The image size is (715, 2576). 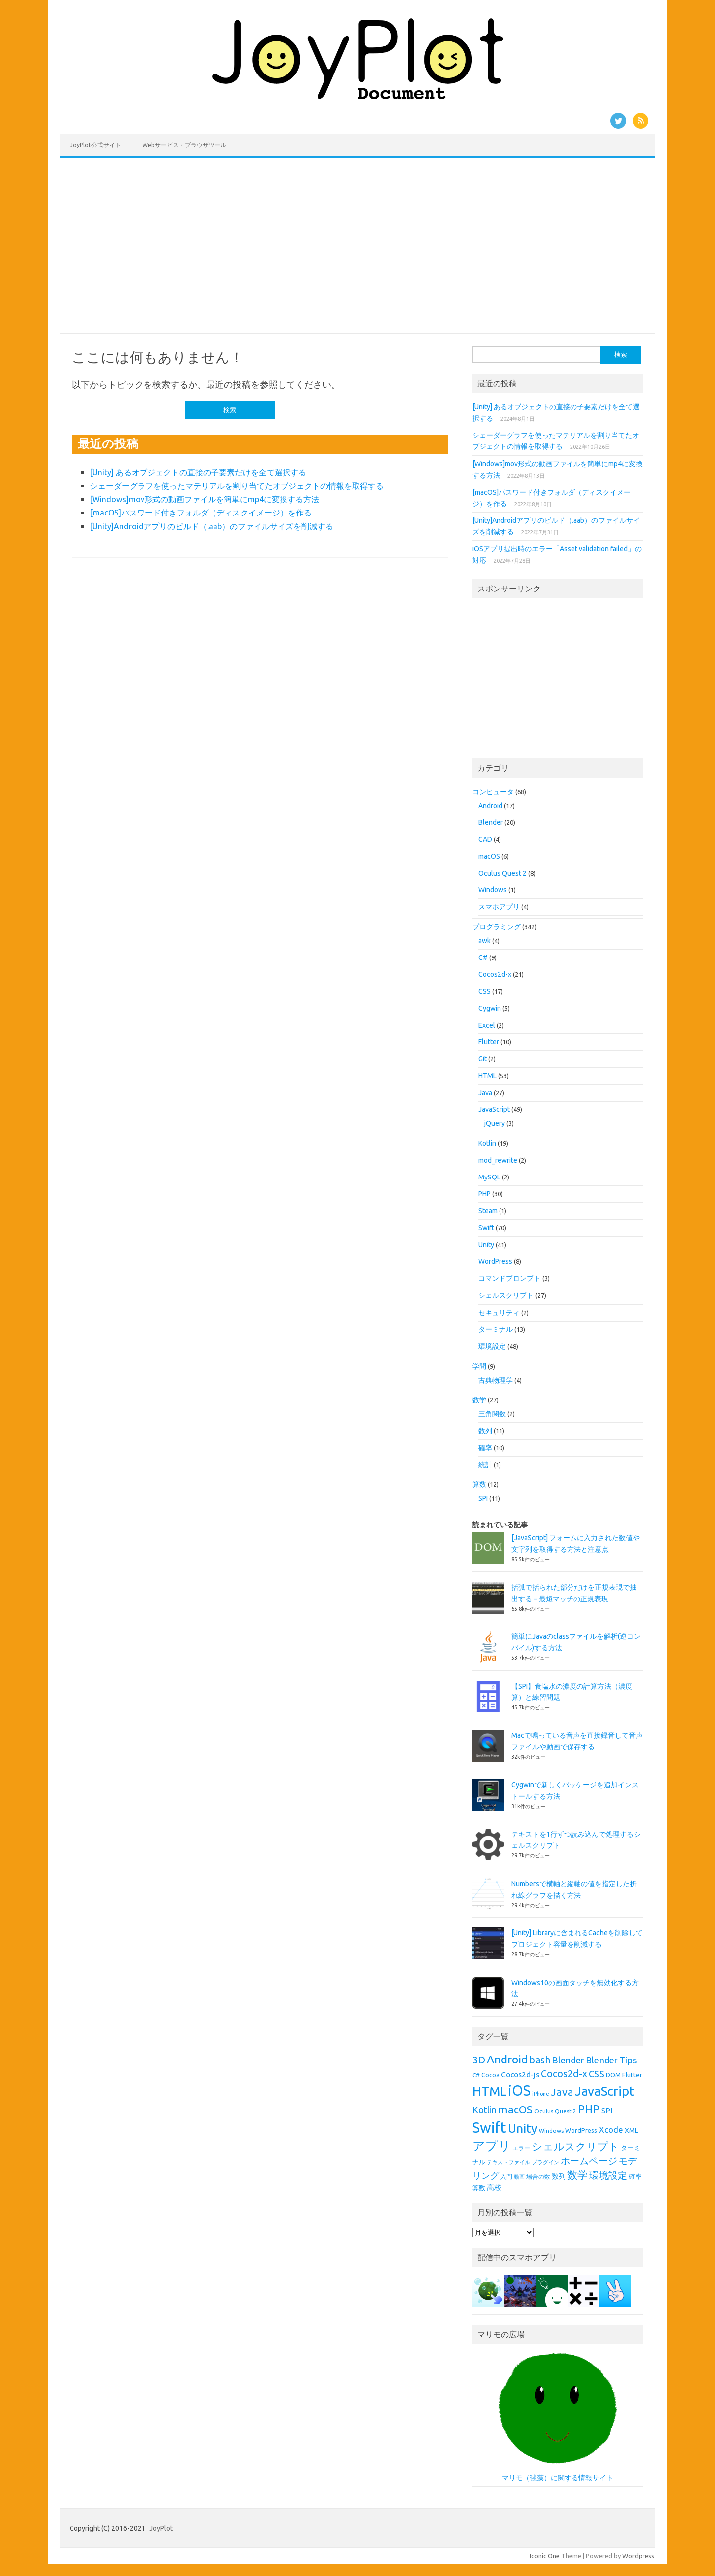 What do you see at coordinates (540, 2094) in the screenshot?
I see `iPhone [iPhone (7個の項目)]` at bounding box center [540, 2094].